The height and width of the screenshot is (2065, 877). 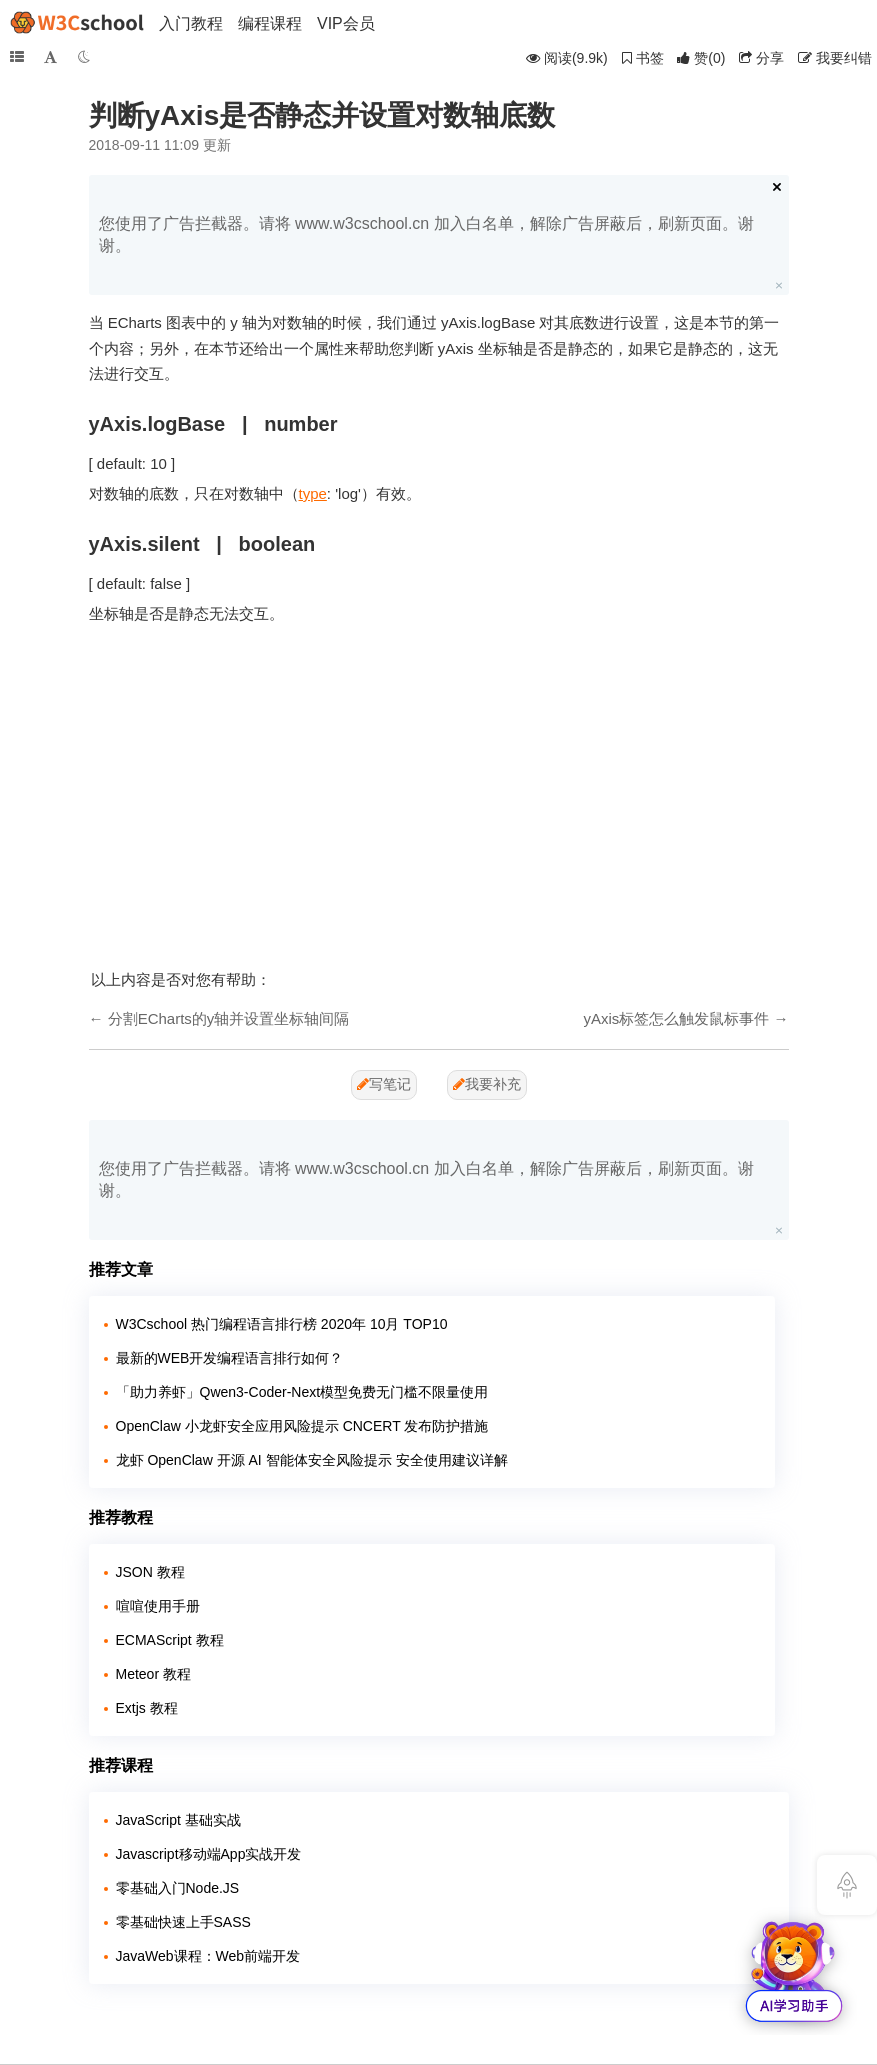 I want to click on JavaScript 基础实战, so click(x=178, y=1820).